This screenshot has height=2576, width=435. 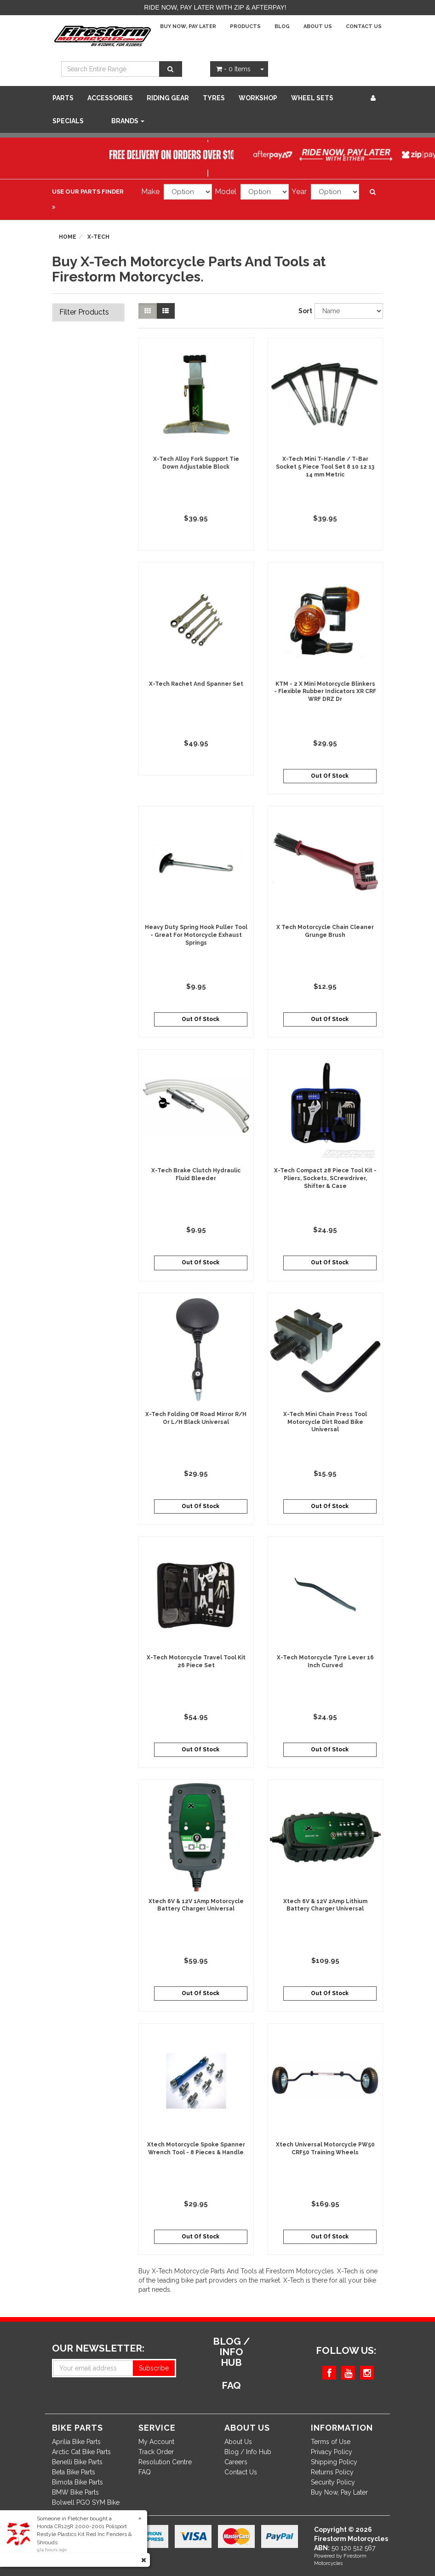 I want to click on Home, so click(x=67, y=237).